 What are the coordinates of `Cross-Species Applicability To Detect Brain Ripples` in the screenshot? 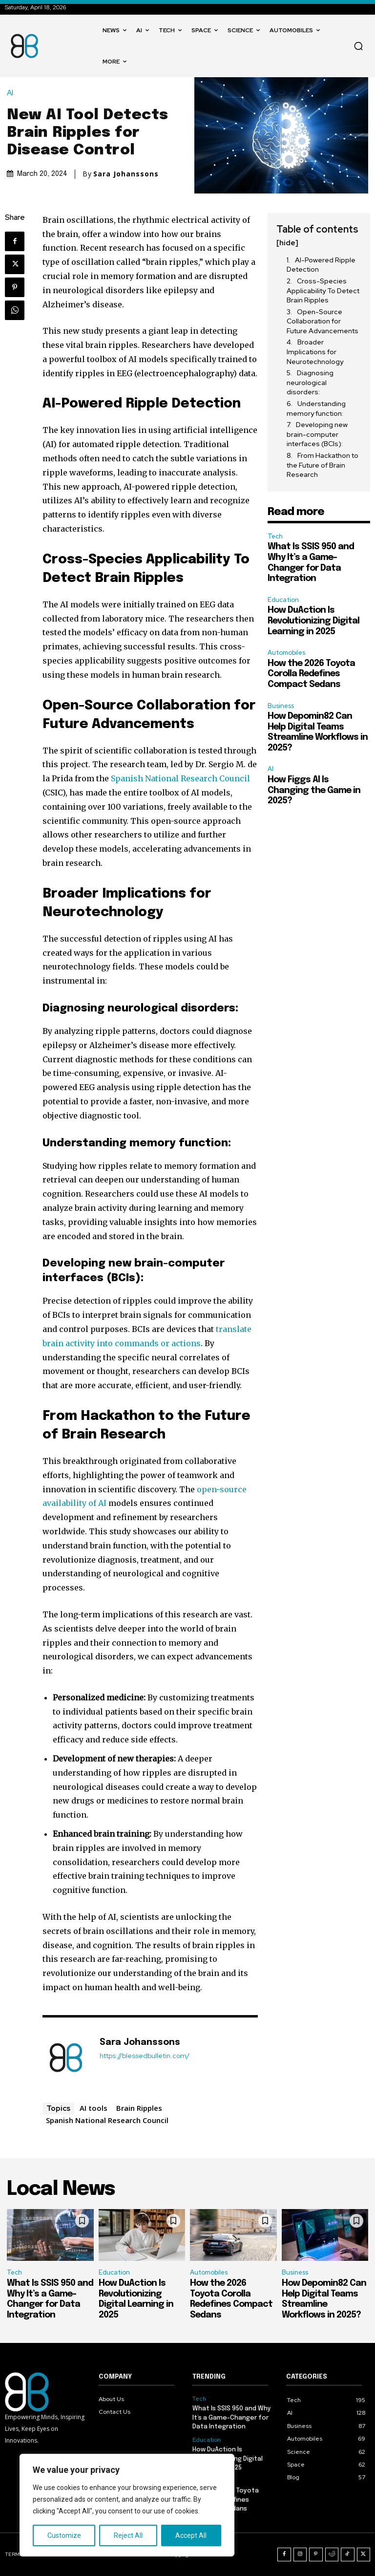 It's located at (323, 290).